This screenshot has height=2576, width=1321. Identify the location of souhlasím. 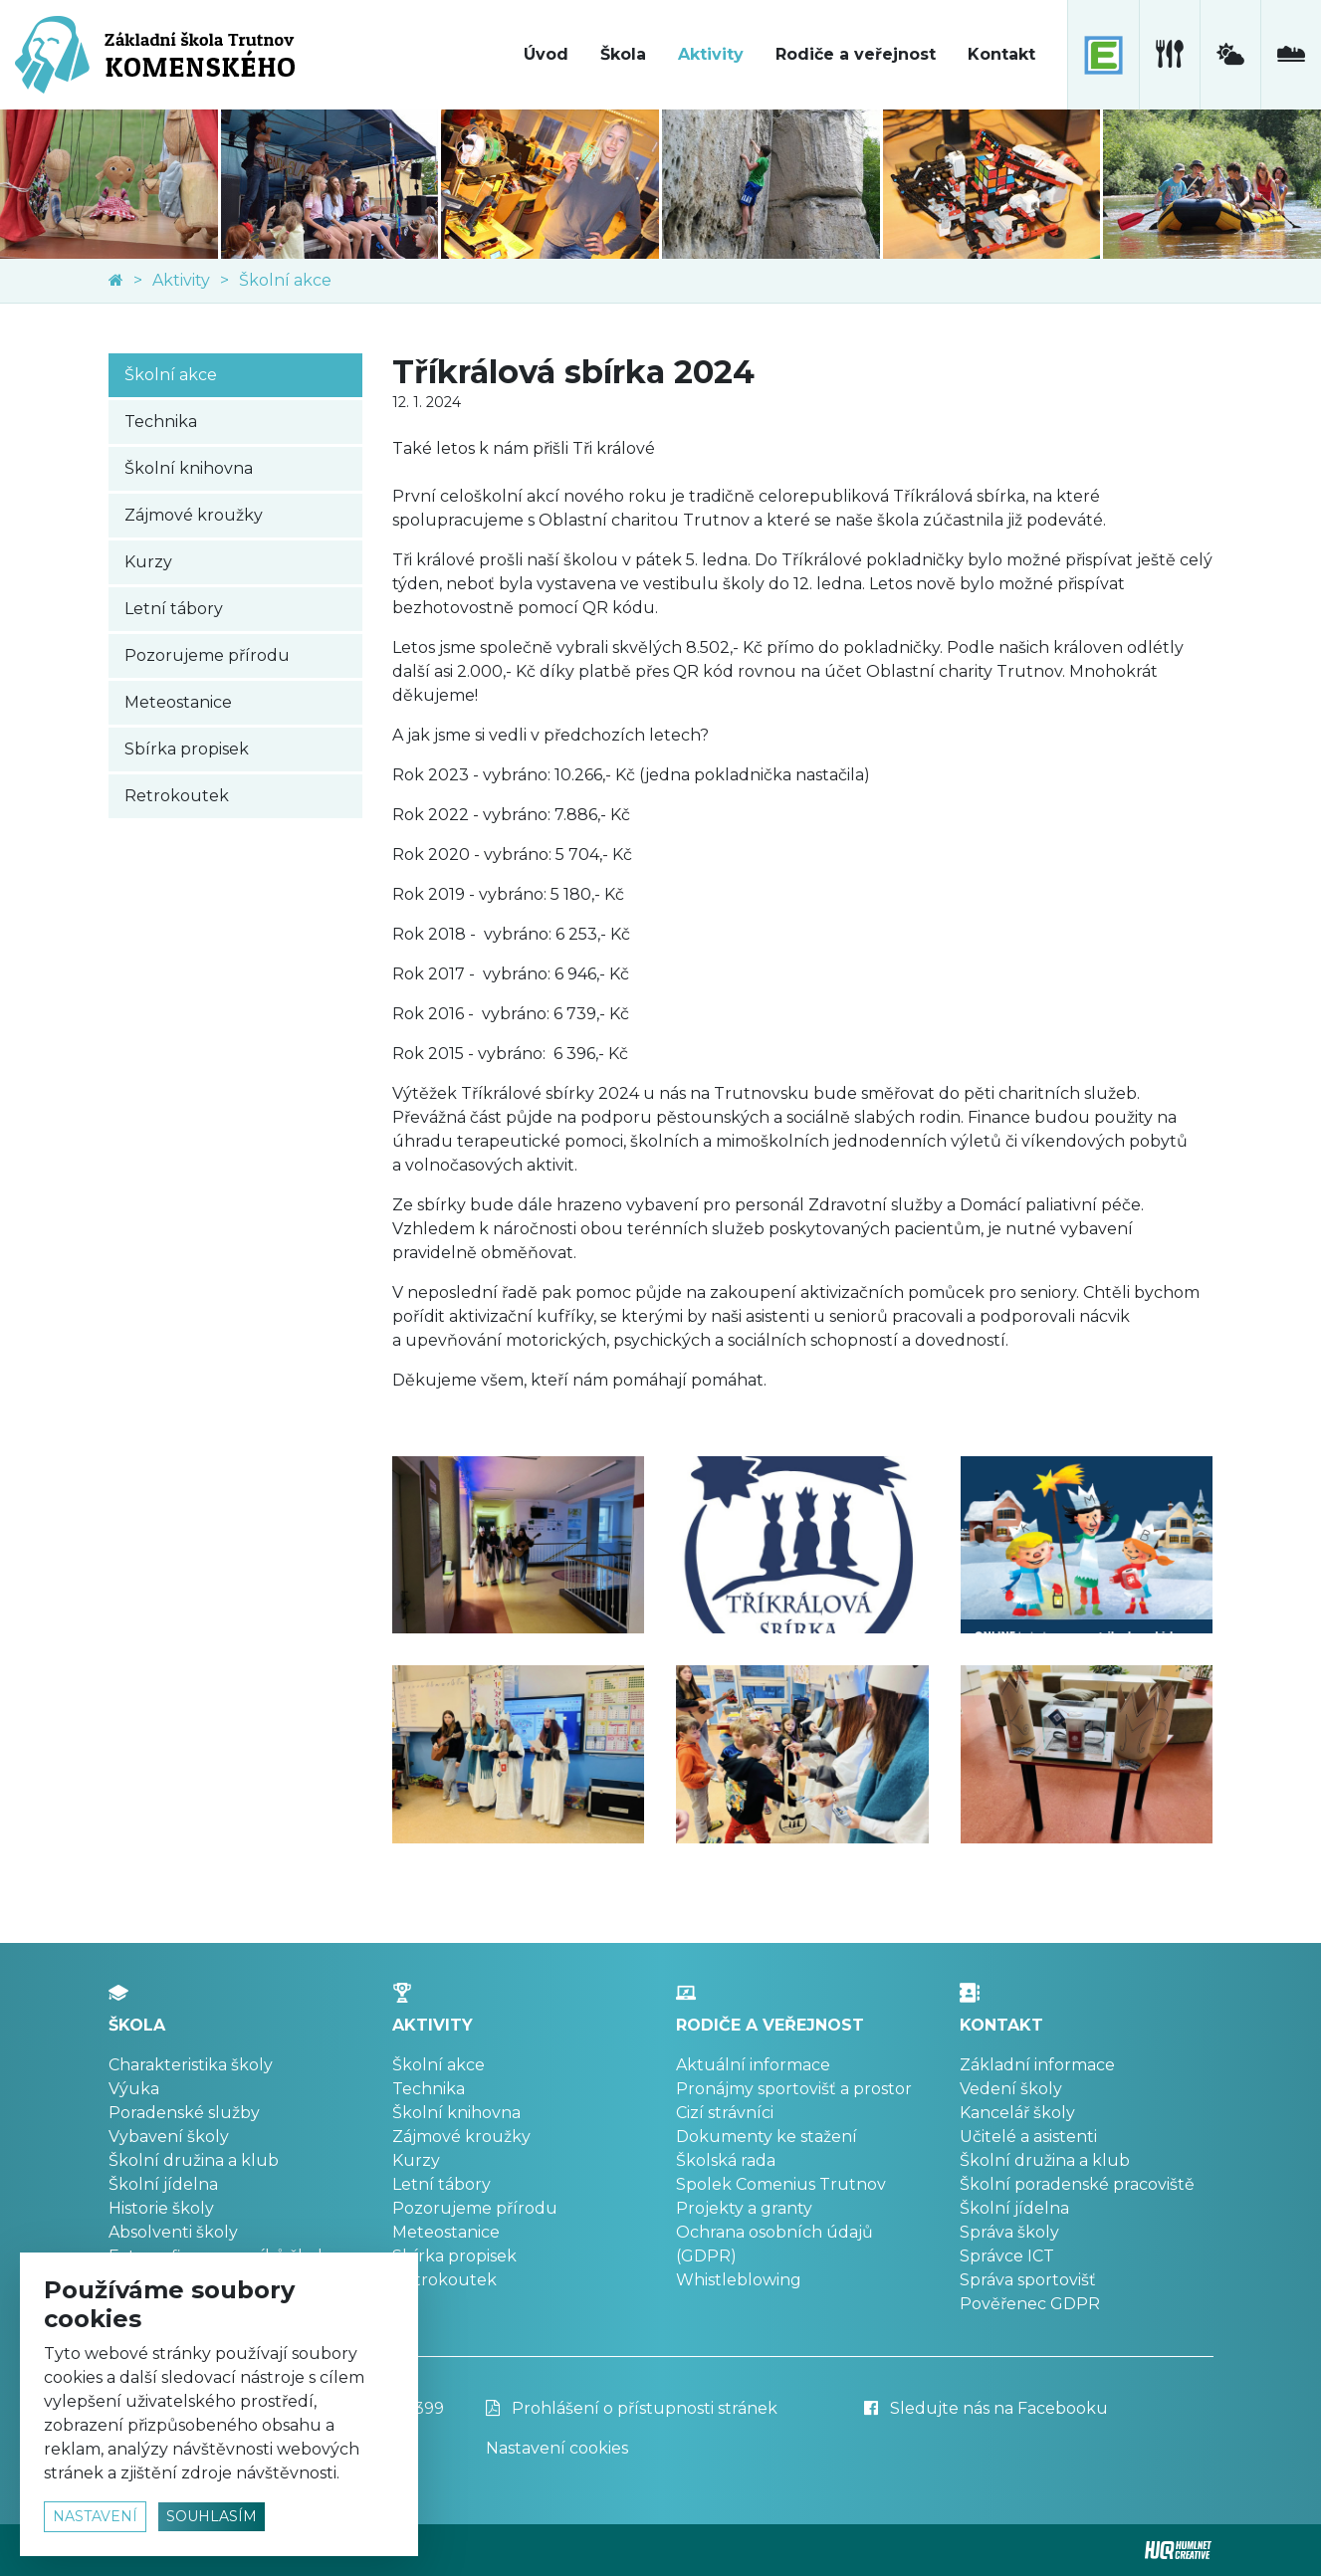
(211, 2516).